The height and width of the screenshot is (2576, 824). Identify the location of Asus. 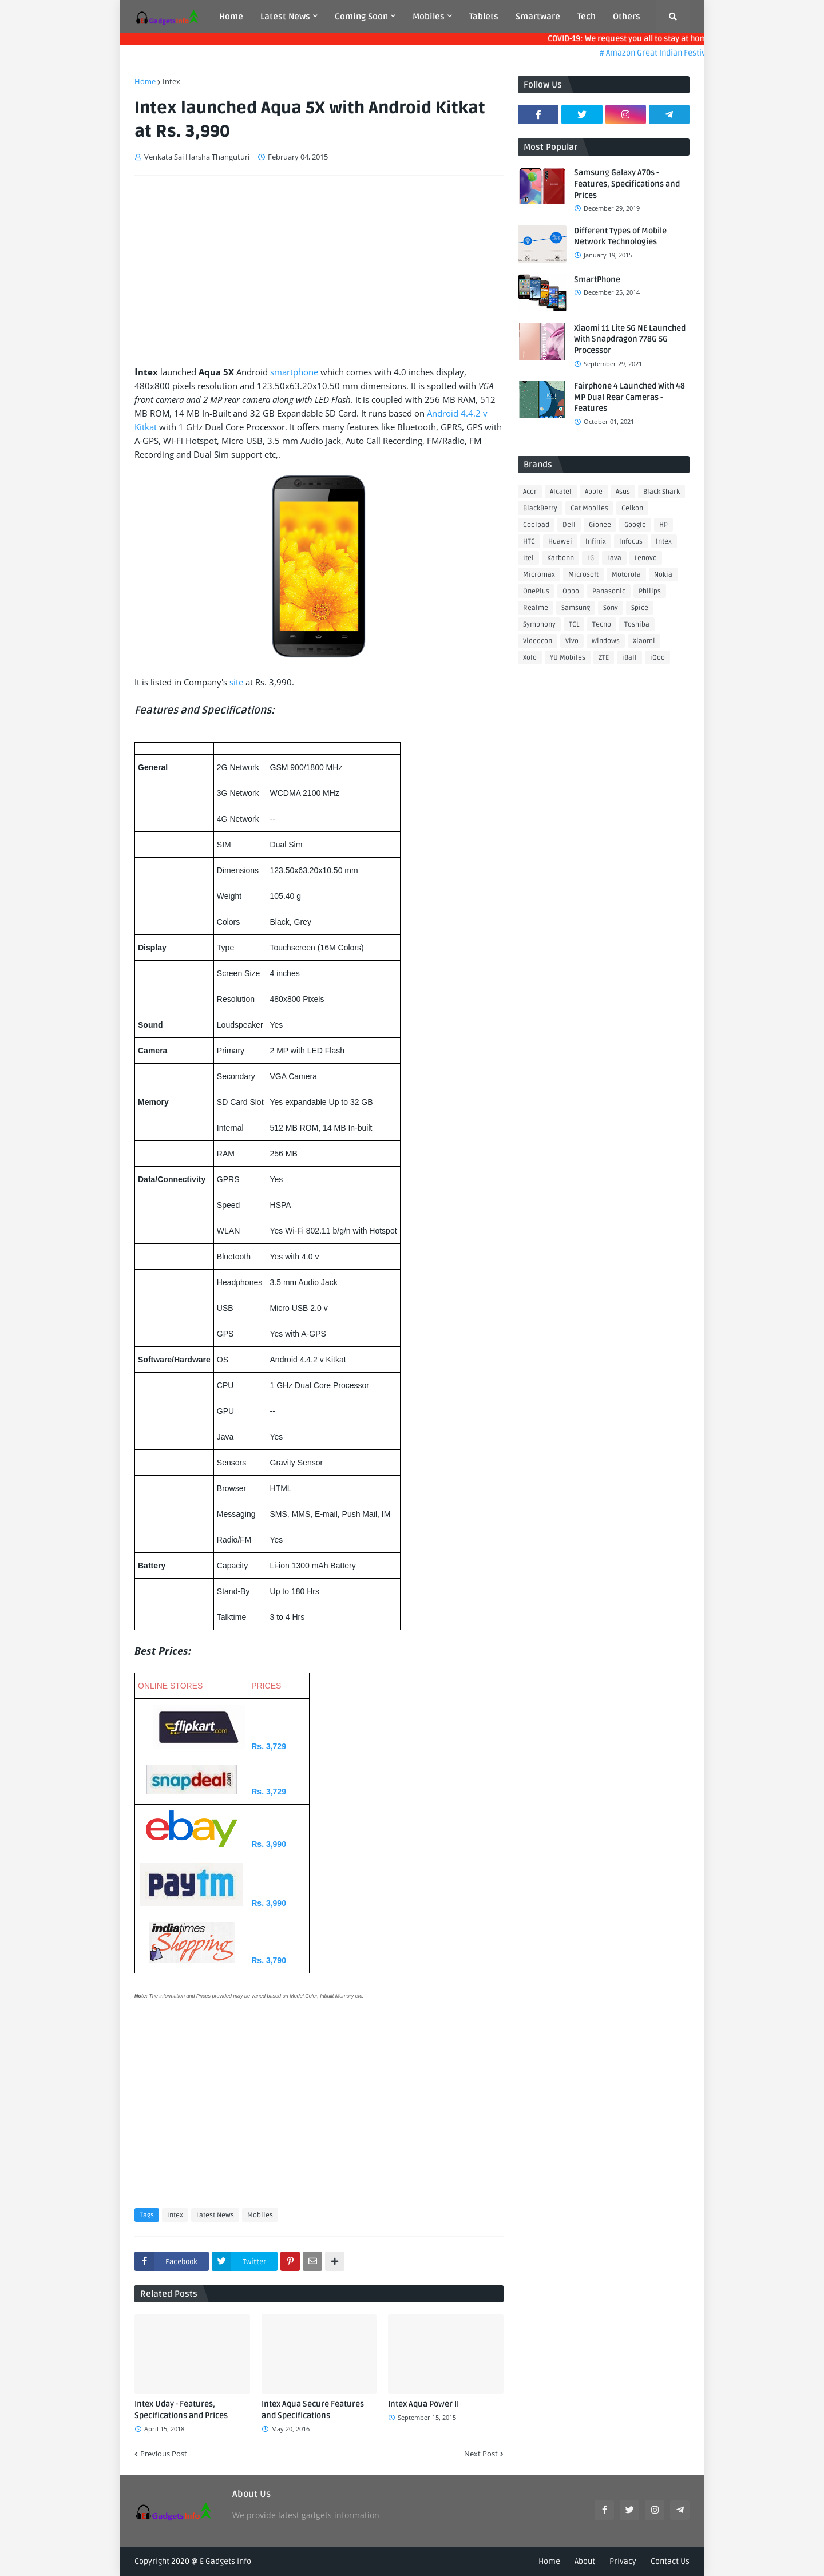
(623, 492).